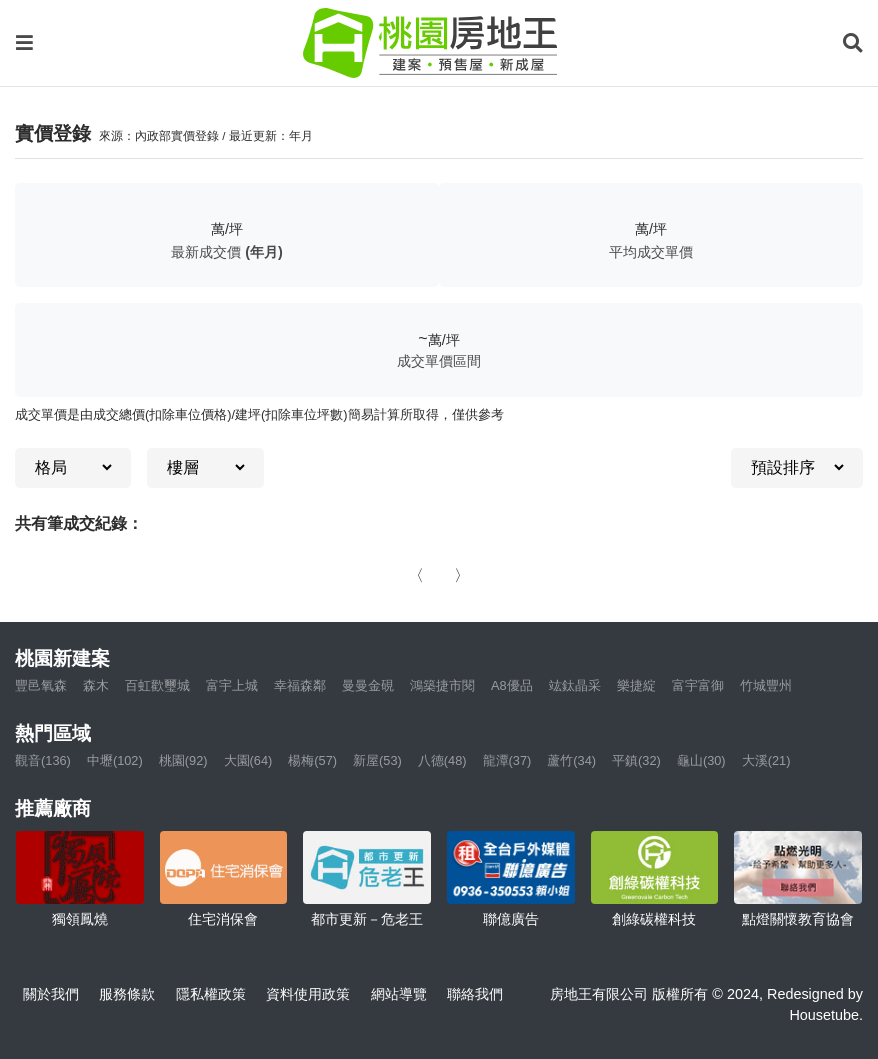 This screenshot has height=1059, width=878. I want to click on 富宇上城, so click(232, 685).